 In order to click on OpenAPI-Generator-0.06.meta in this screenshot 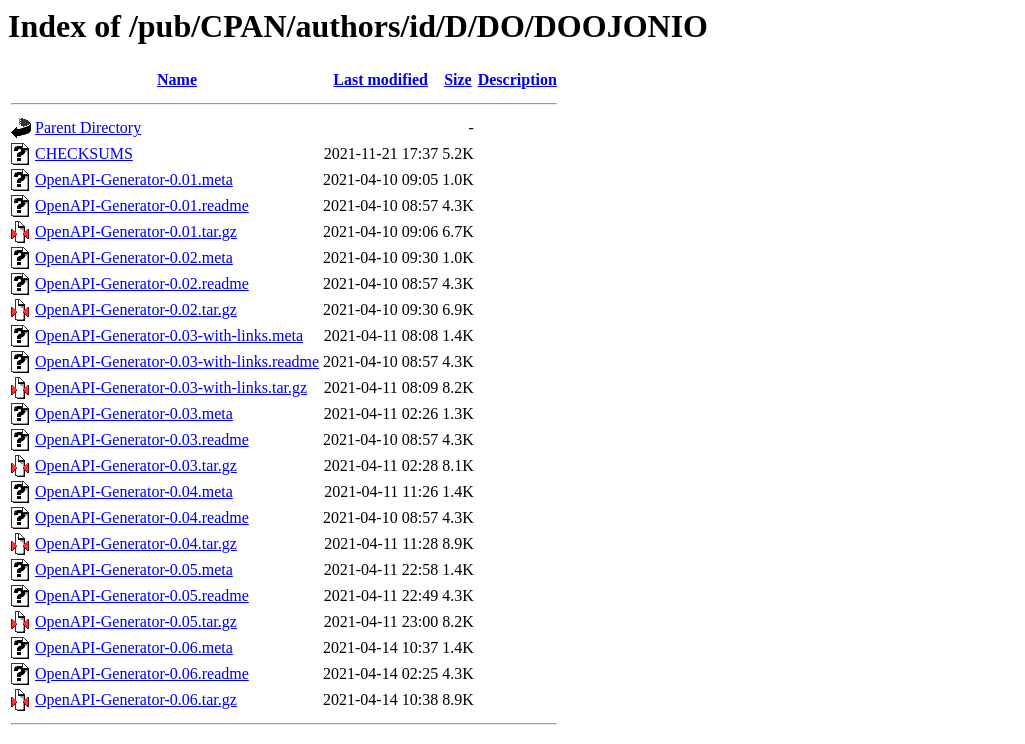, I will do `click(134, 647)`.